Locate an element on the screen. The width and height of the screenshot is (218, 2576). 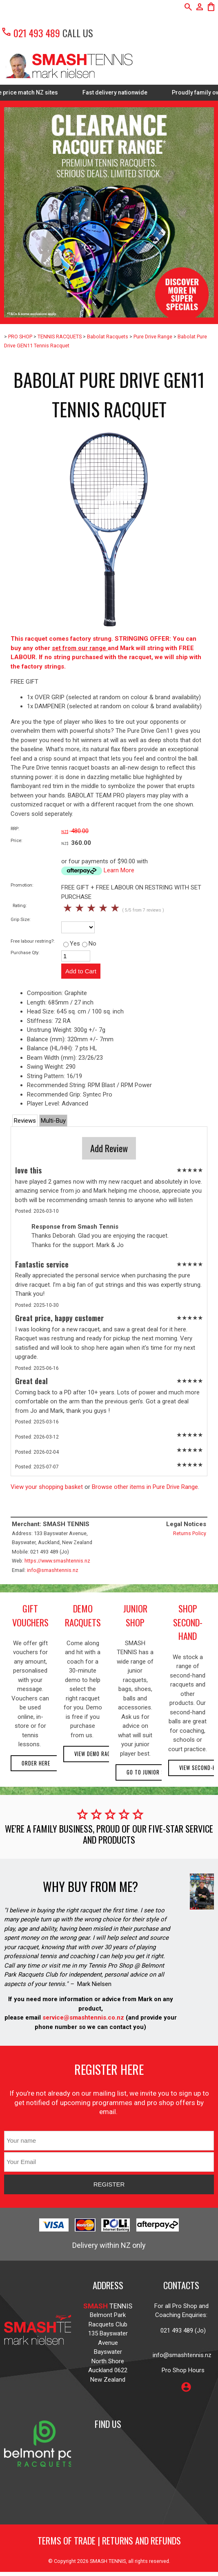
Pure Drive Range is located at coordinates (152, 336).